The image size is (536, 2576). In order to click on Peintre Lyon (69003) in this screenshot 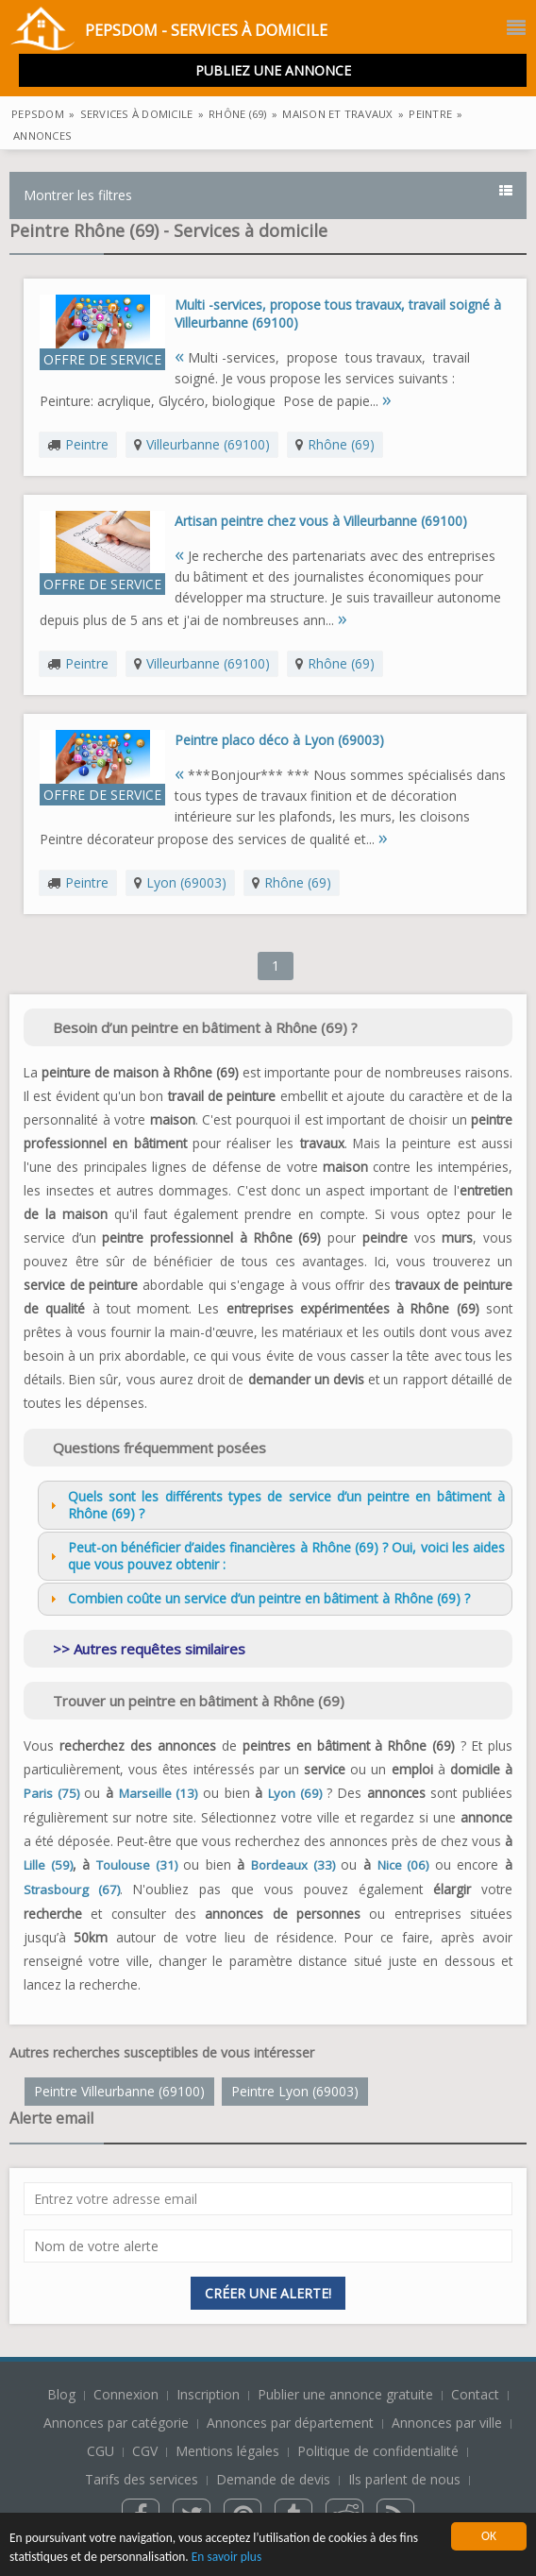, I will do `click(295, 2091)`.